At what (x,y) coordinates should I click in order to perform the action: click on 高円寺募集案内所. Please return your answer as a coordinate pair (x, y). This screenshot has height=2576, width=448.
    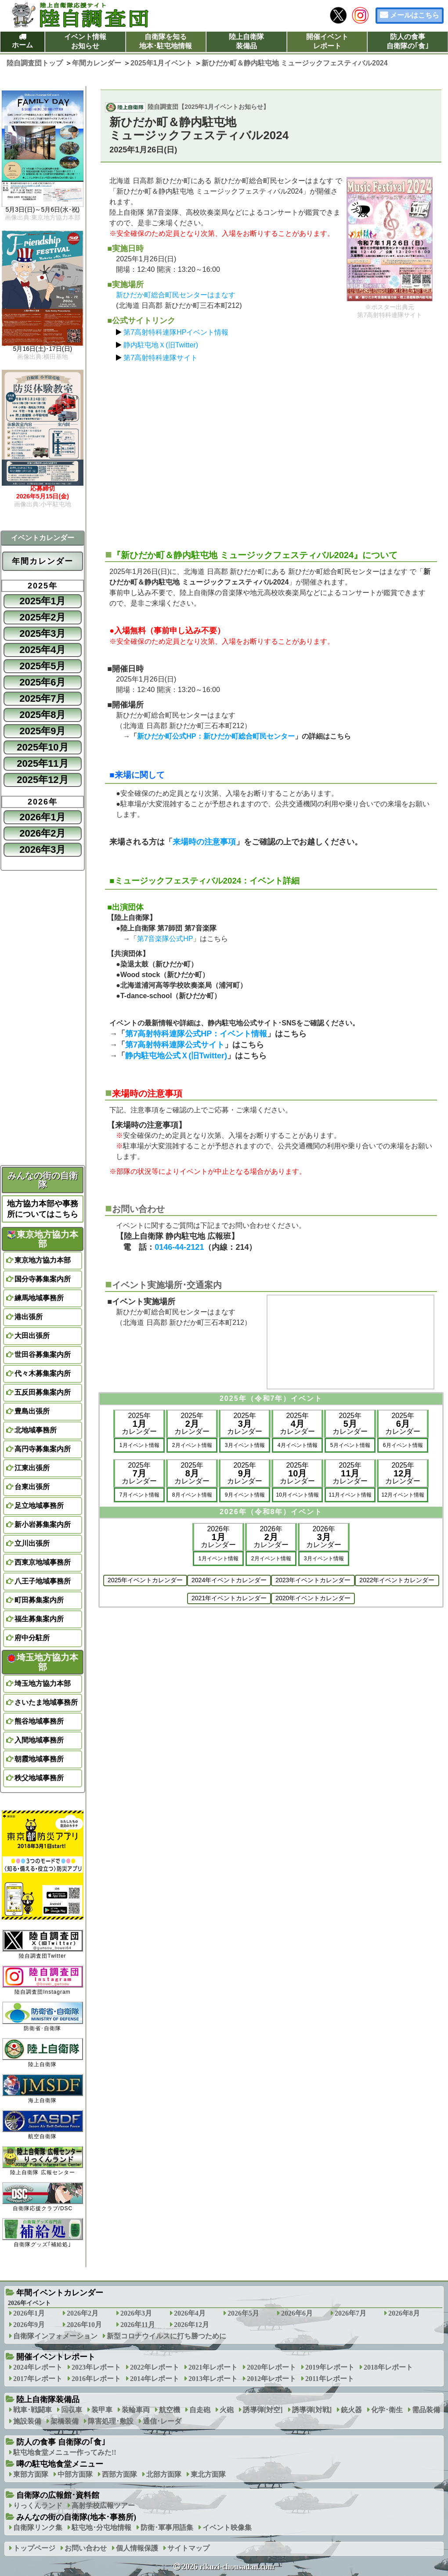
    Looking at the image, I should click on (42, 1449).